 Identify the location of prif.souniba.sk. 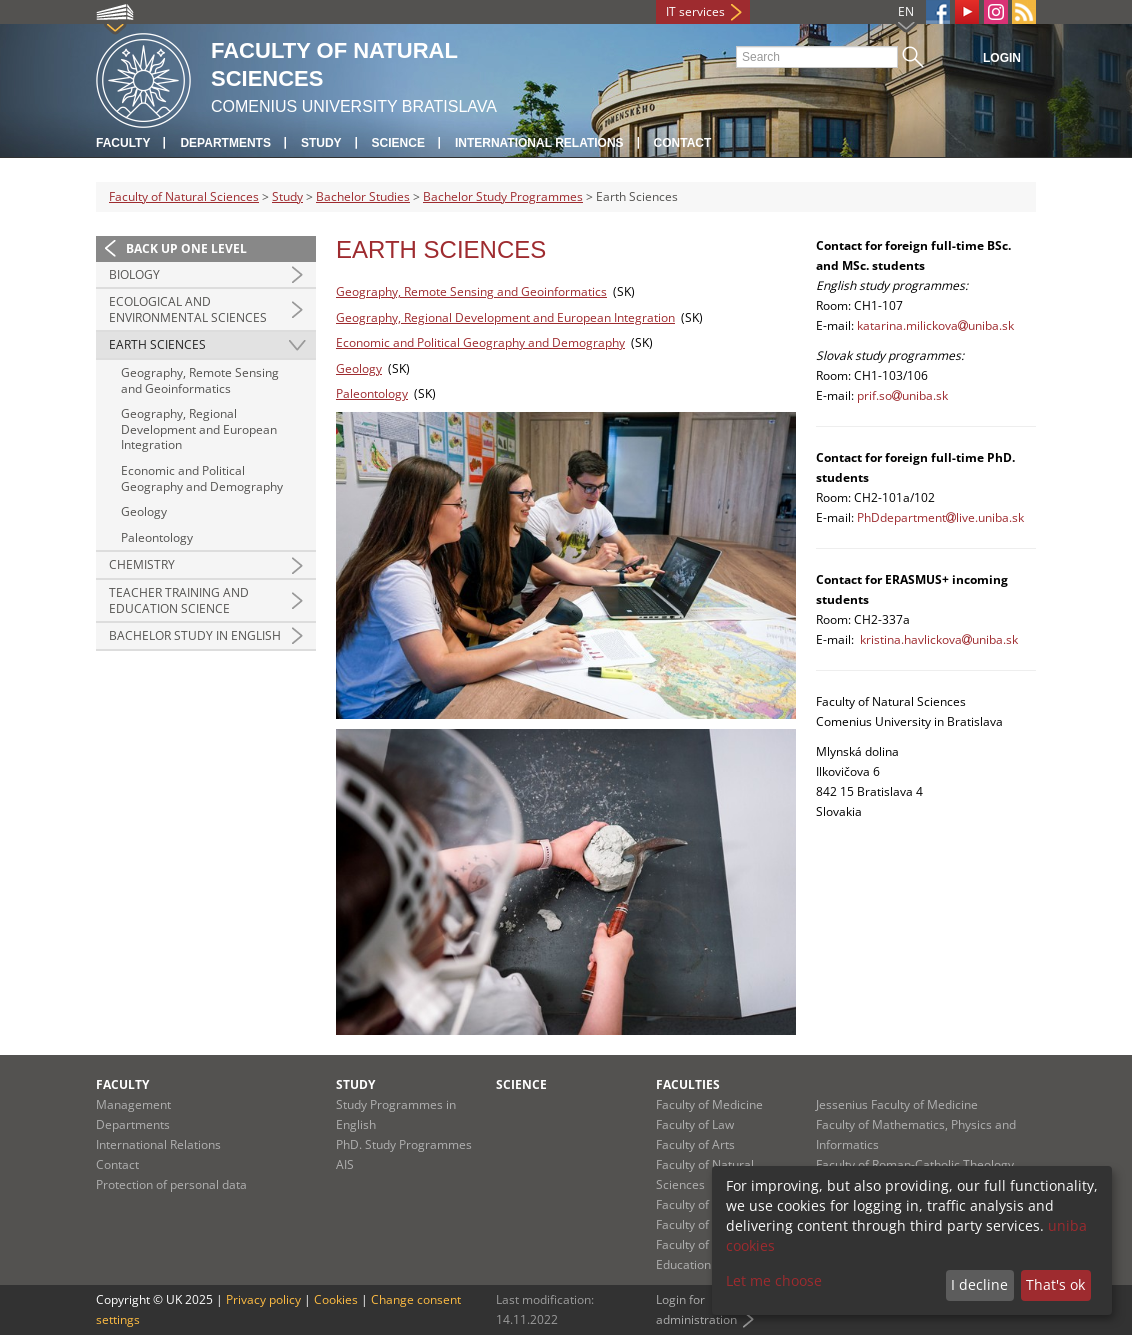
(902, 395).